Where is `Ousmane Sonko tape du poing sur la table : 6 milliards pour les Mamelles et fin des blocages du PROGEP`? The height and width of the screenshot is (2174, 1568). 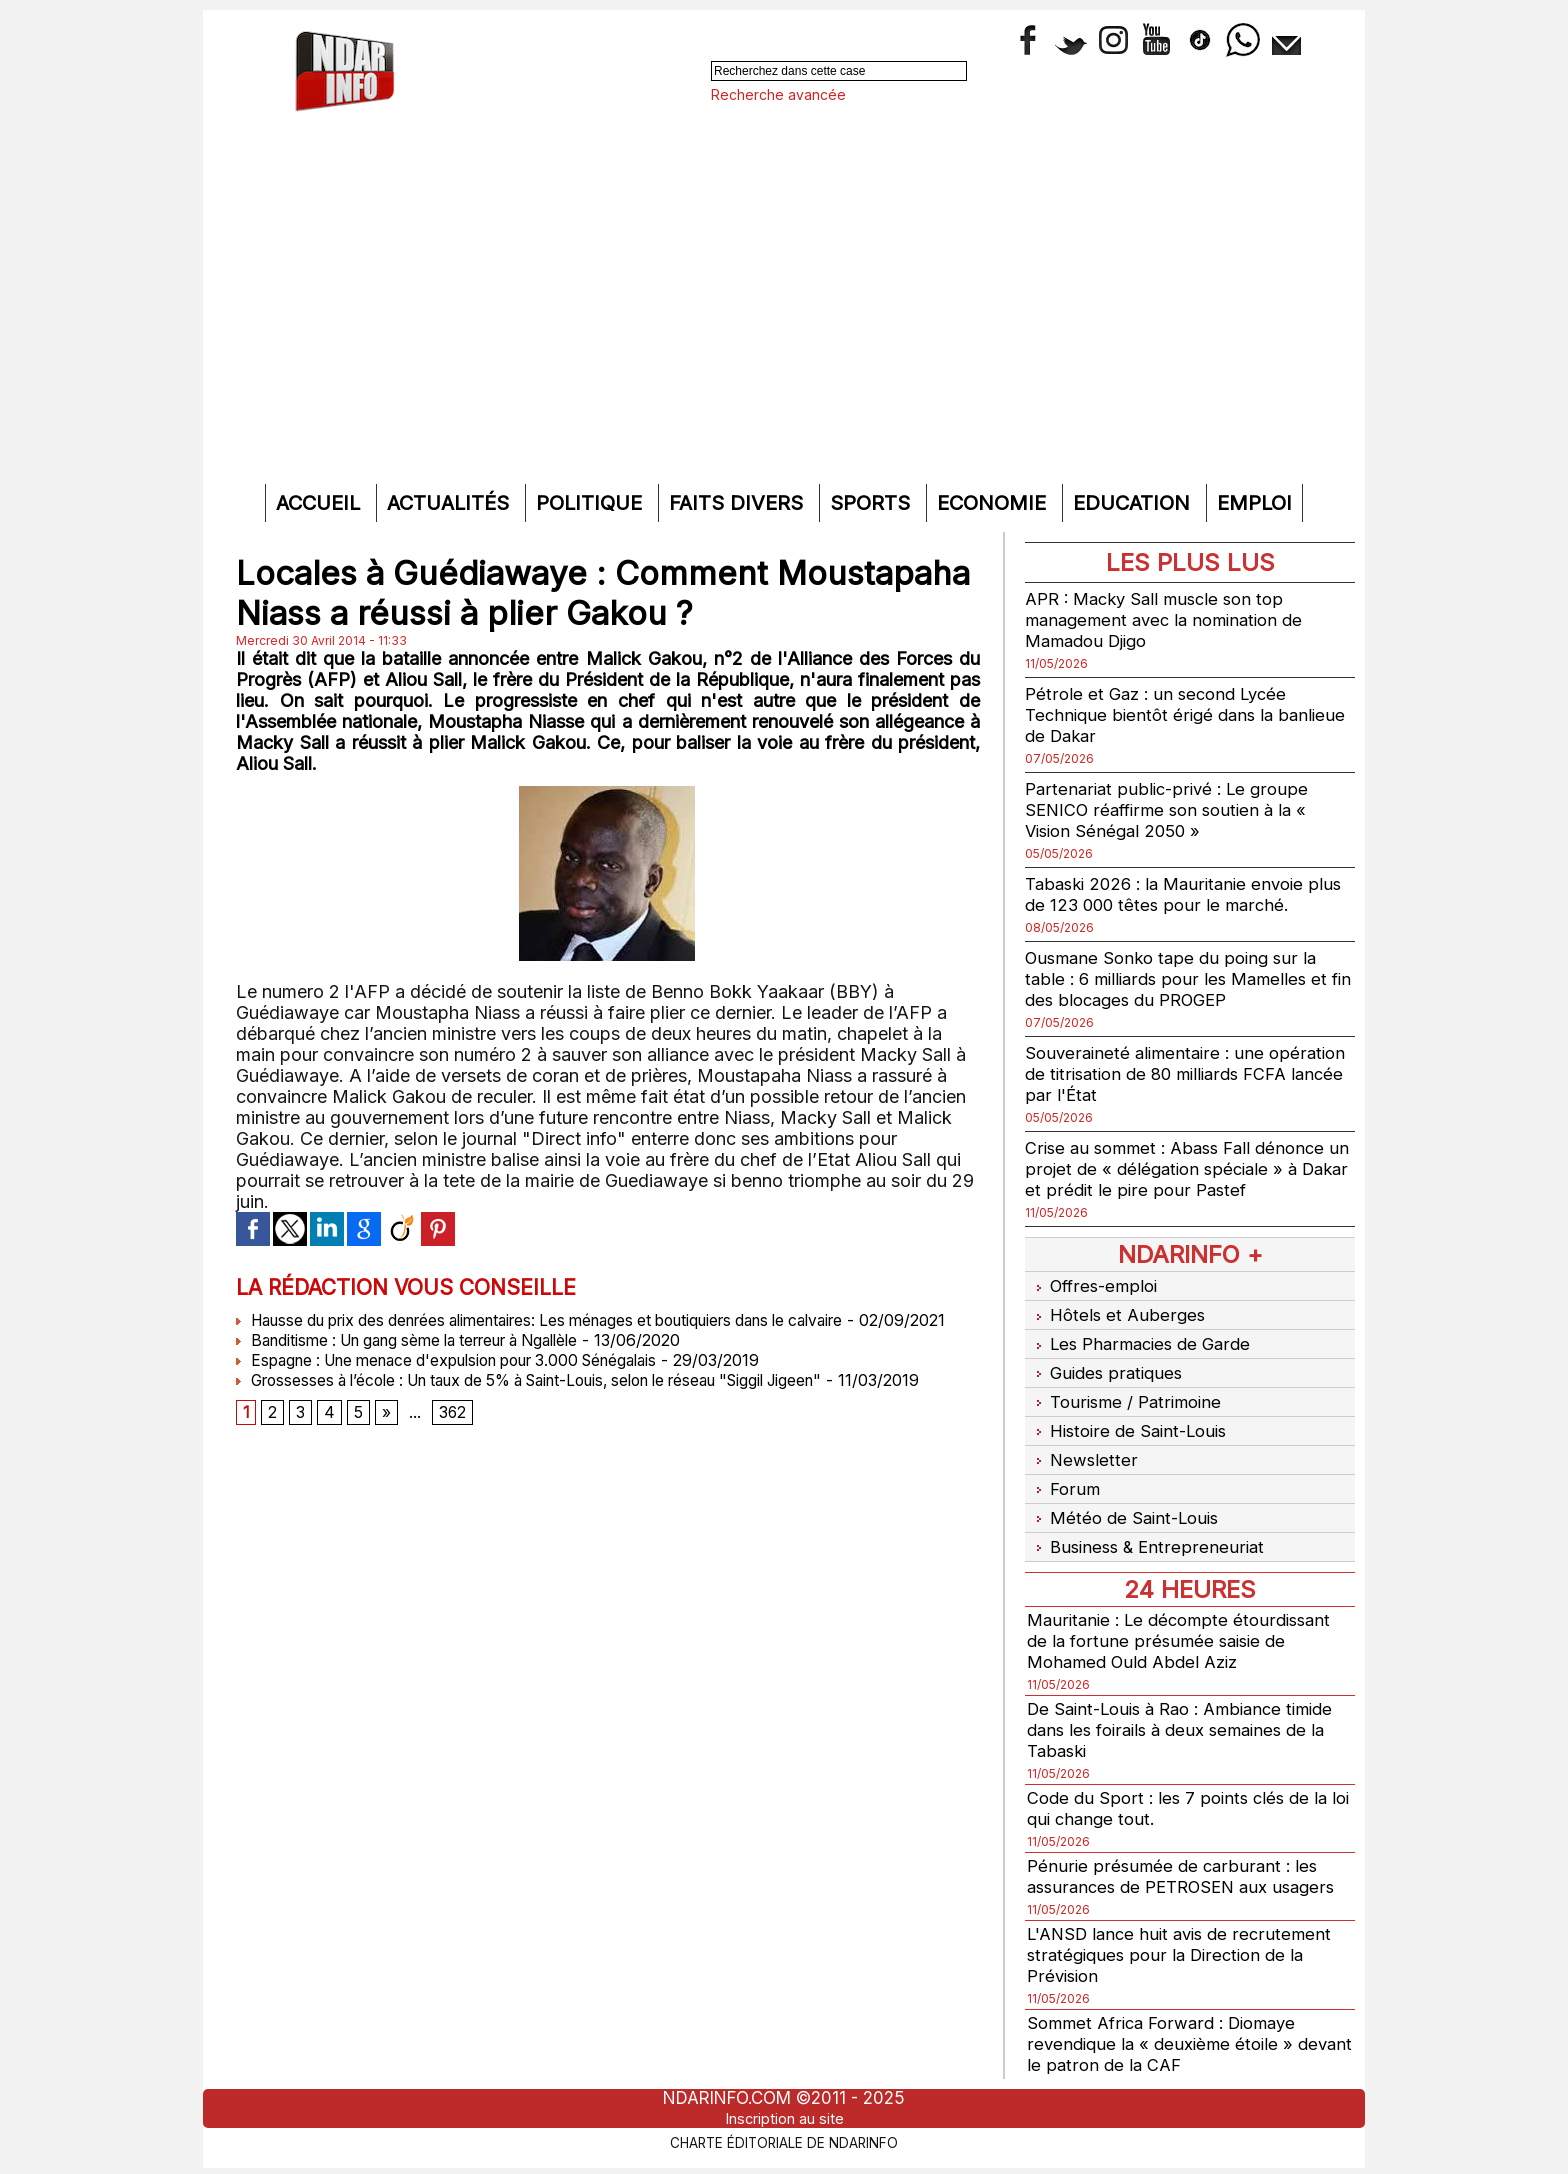
Ousmane Sonko tape du poing sur la table : 6 milliards pour les Mamelles et fin des blocages du PROGEP is located at coordinates (1182, 978).